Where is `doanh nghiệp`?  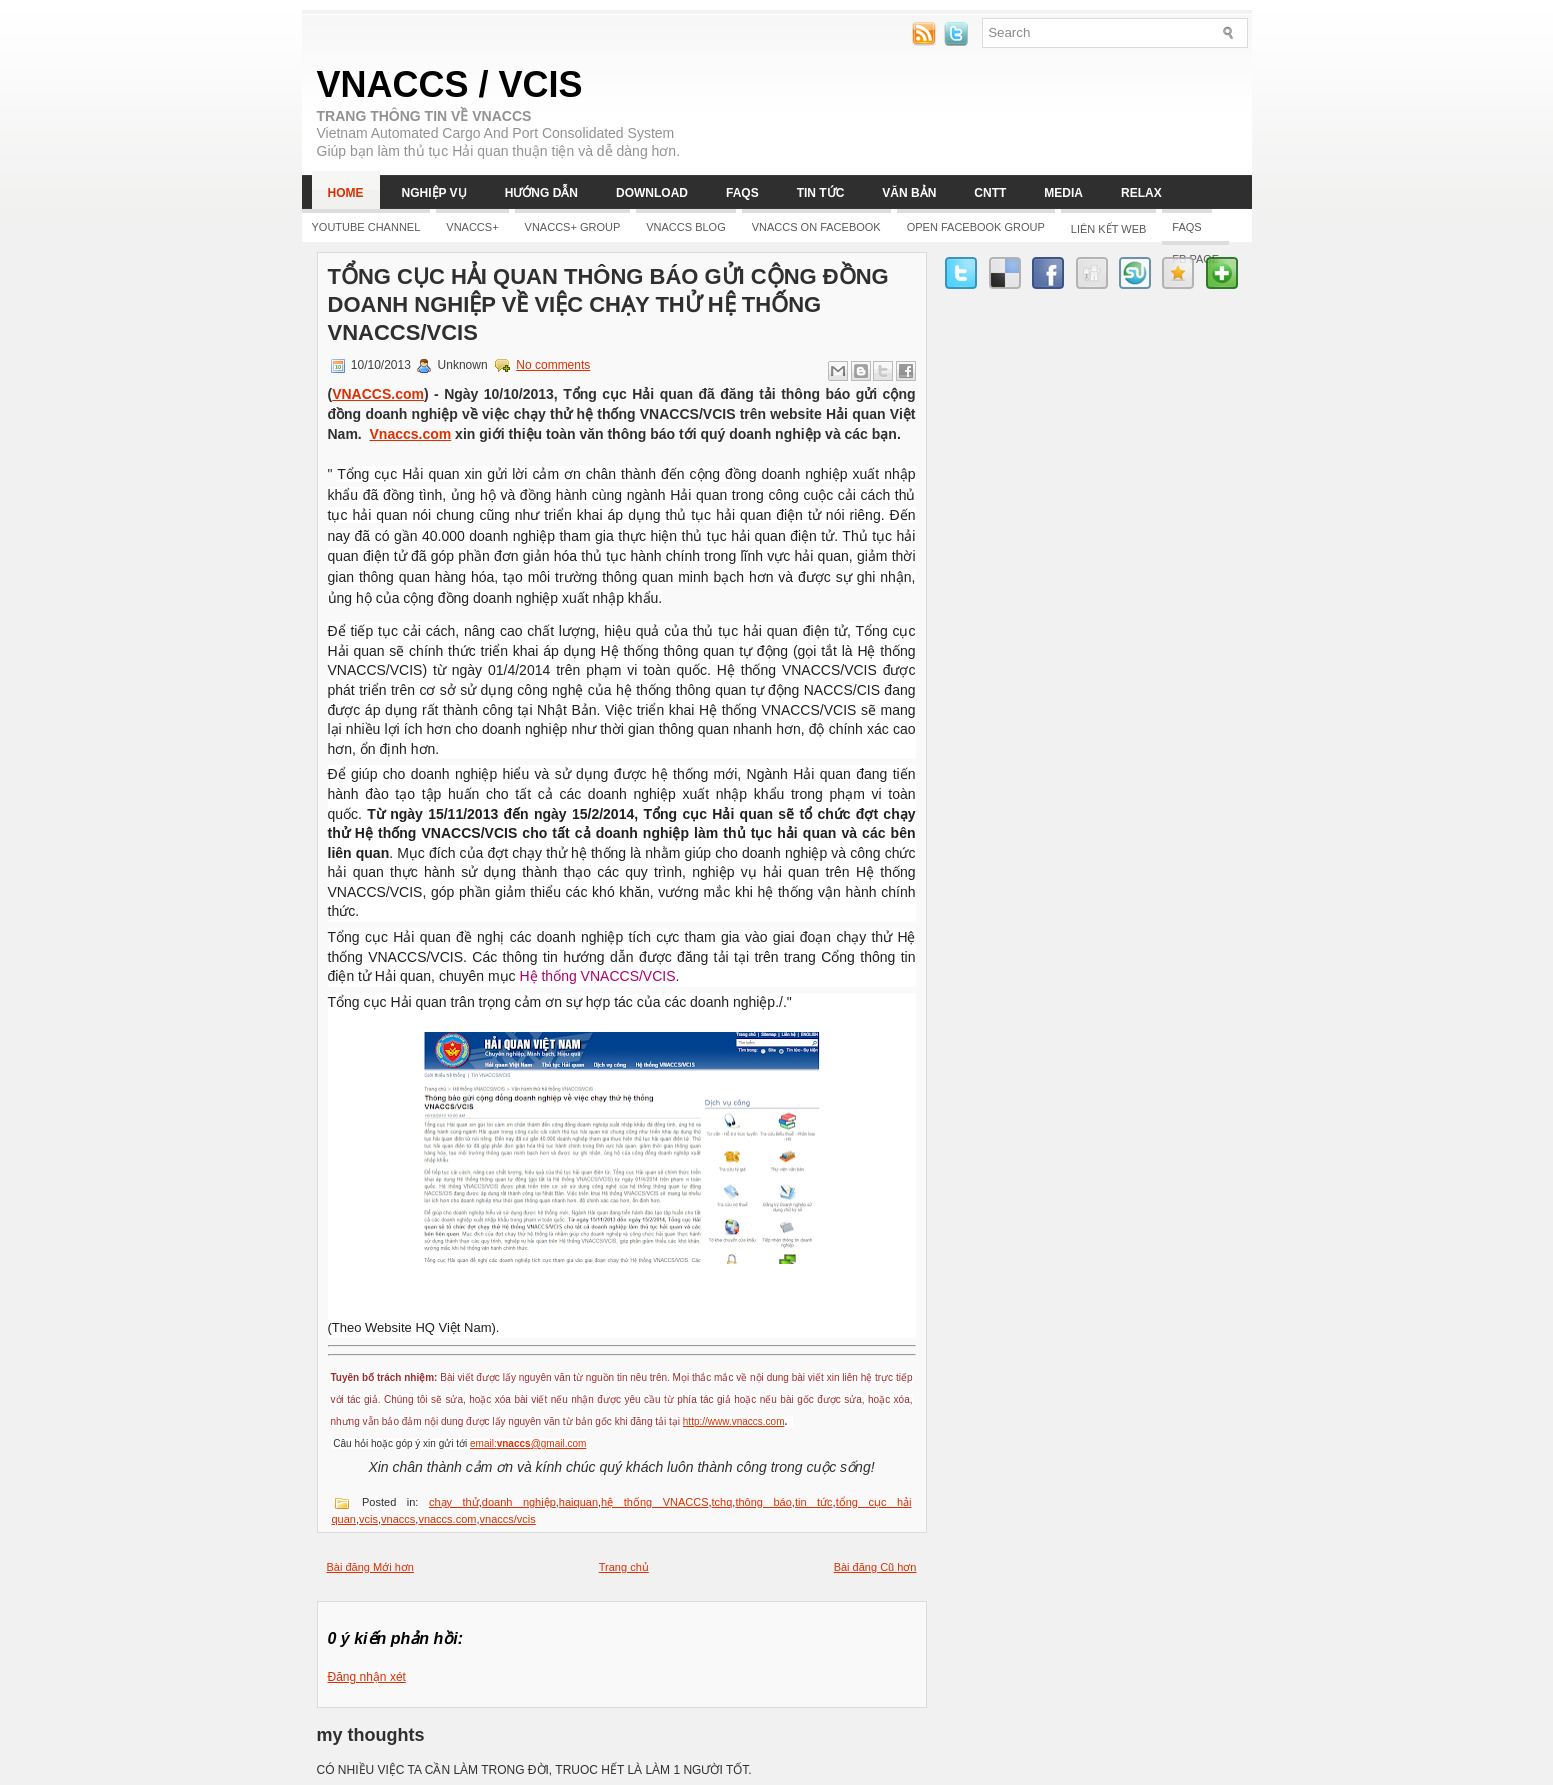
doanh nghiệp is located at coordinates (519, 1502).